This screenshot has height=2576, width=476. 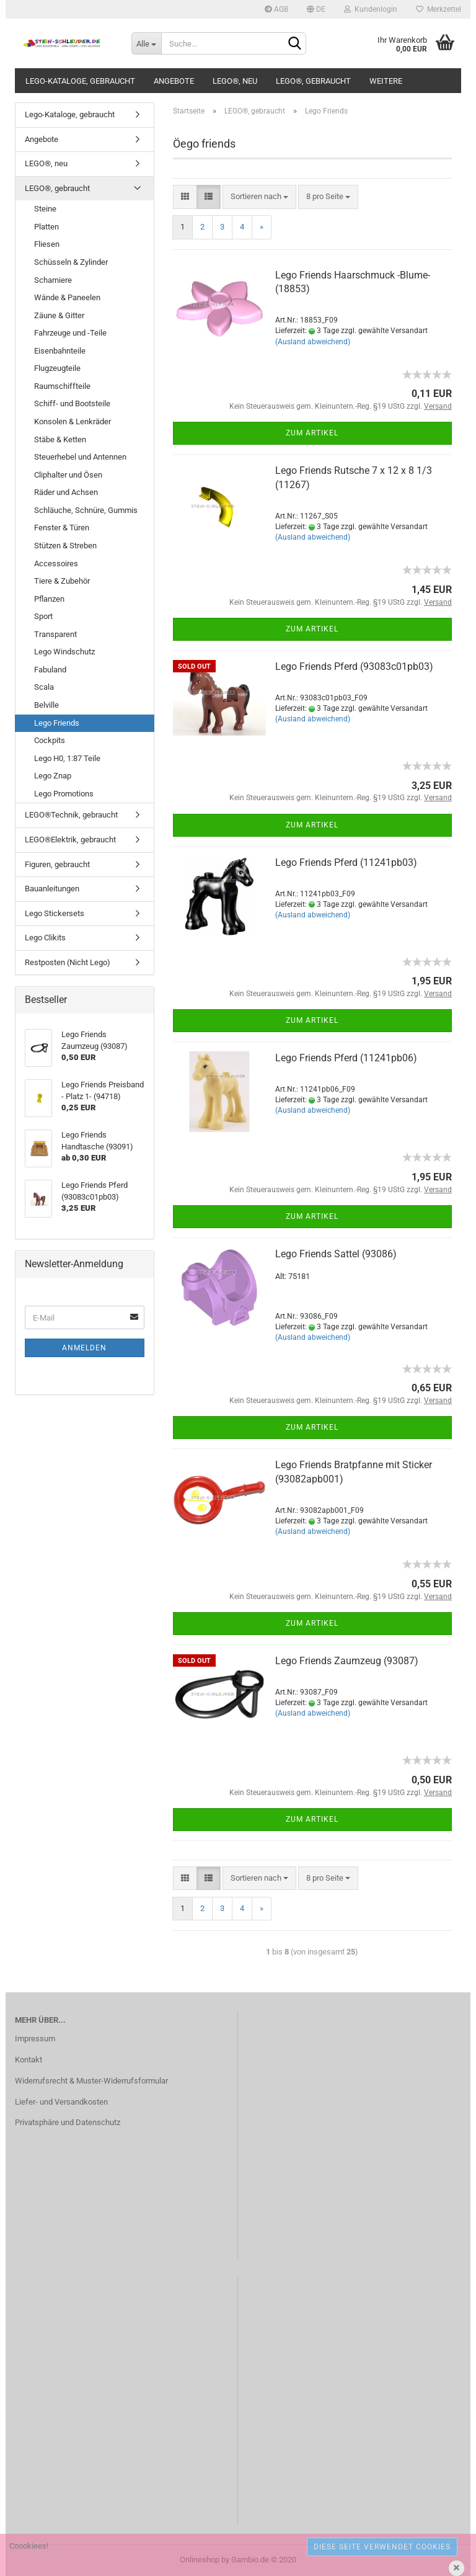 What do you see at coordinates (49, 740) in the screenshot?
I see `Cockpits` at bounding box center [49, 740].